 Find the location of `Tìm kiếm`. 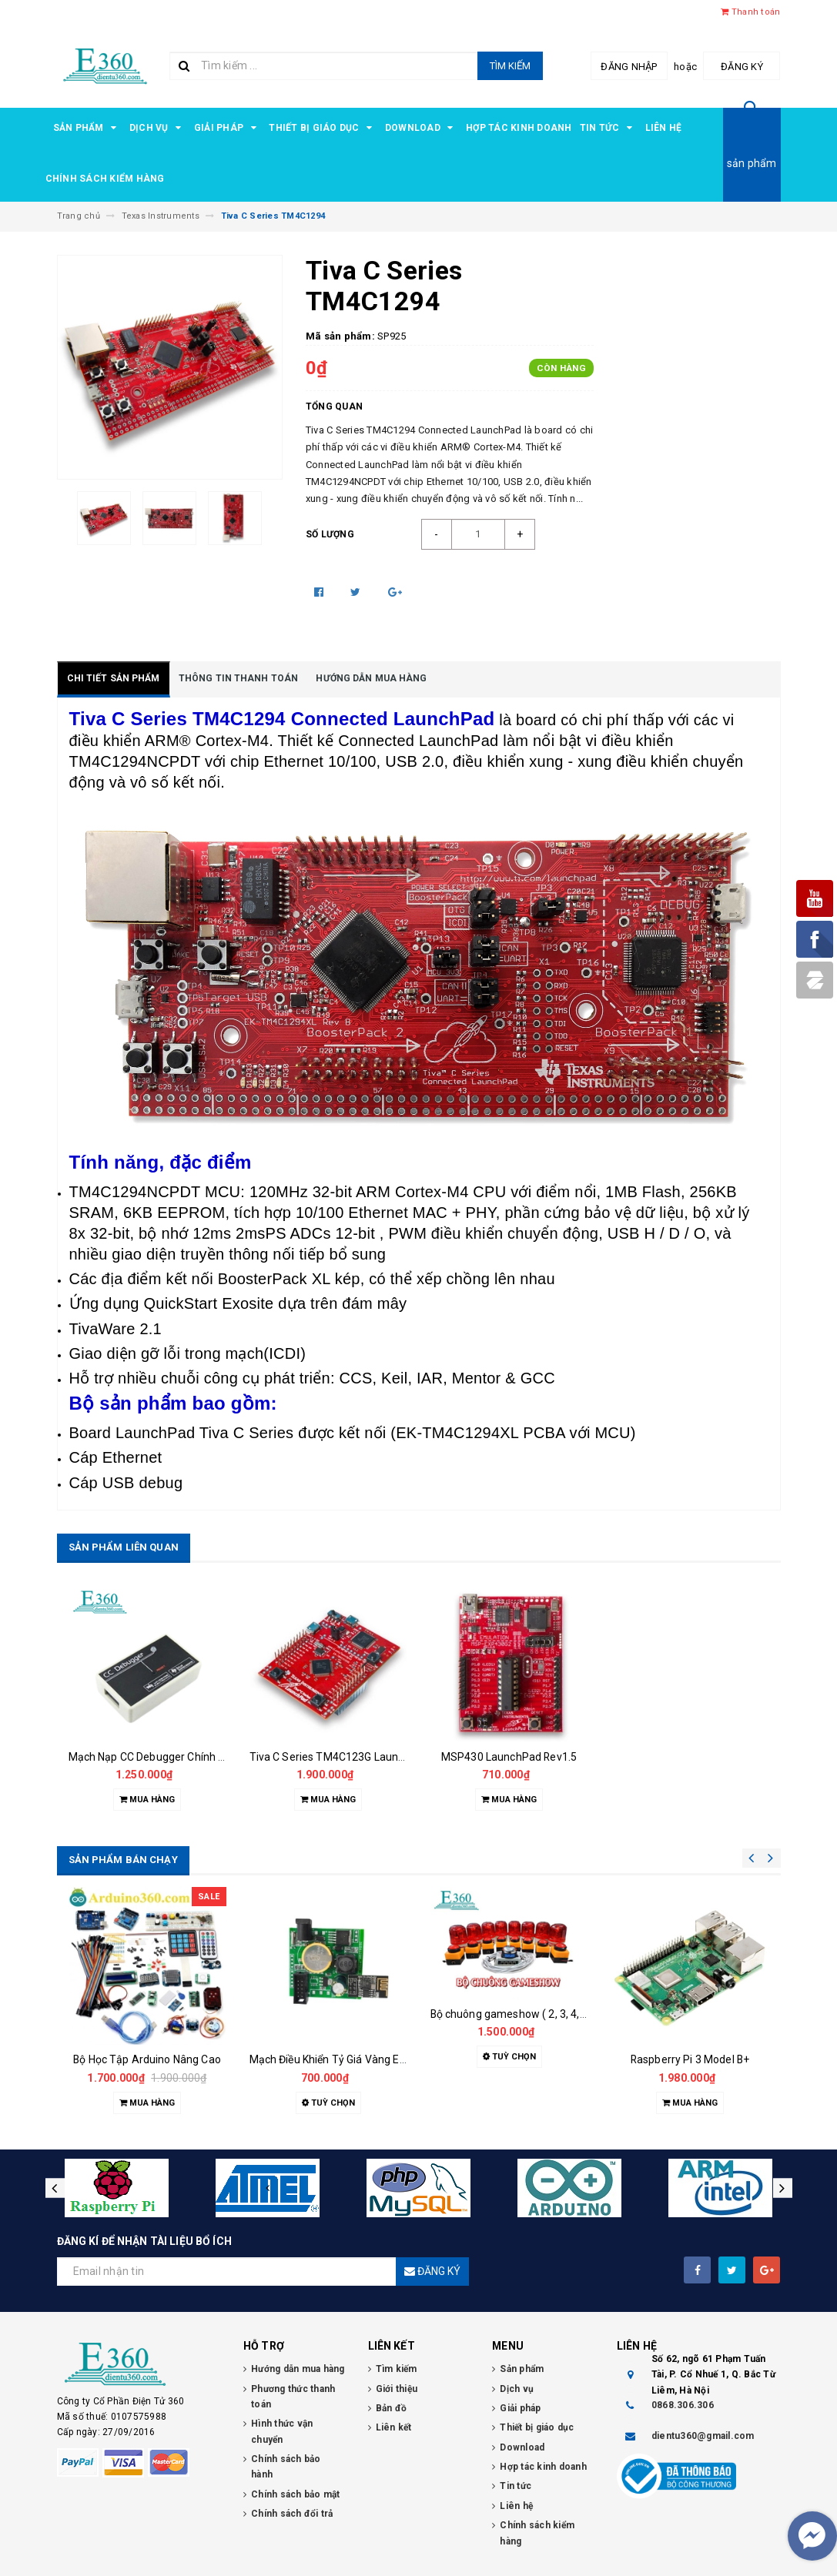

Tìm kiếm is located at coordinates (510, 66).